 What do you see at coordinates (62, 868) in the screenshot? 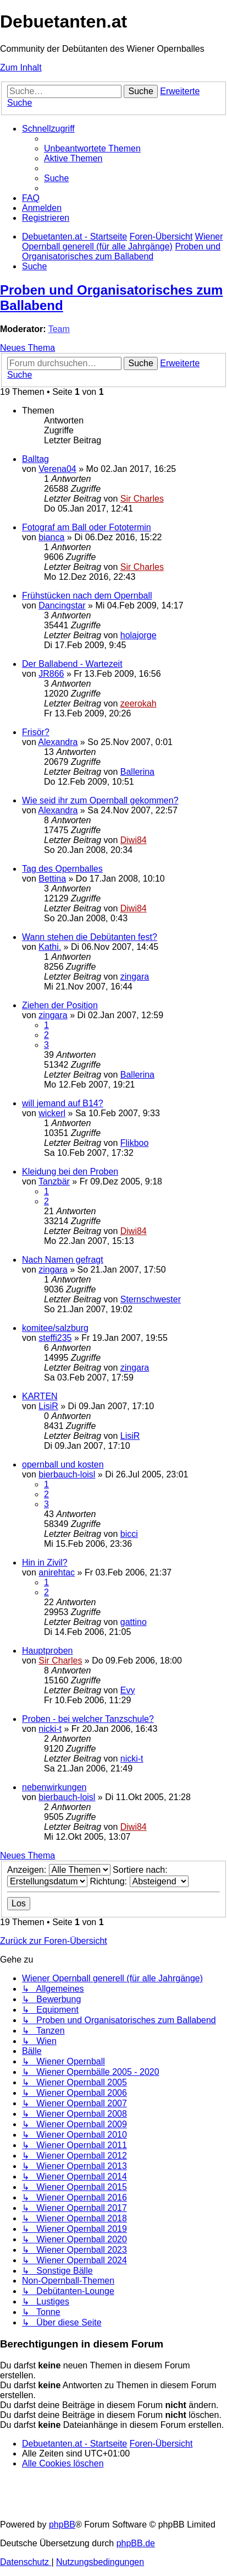
I see `Tag des Opernballes` at bounding box center [62, 868].